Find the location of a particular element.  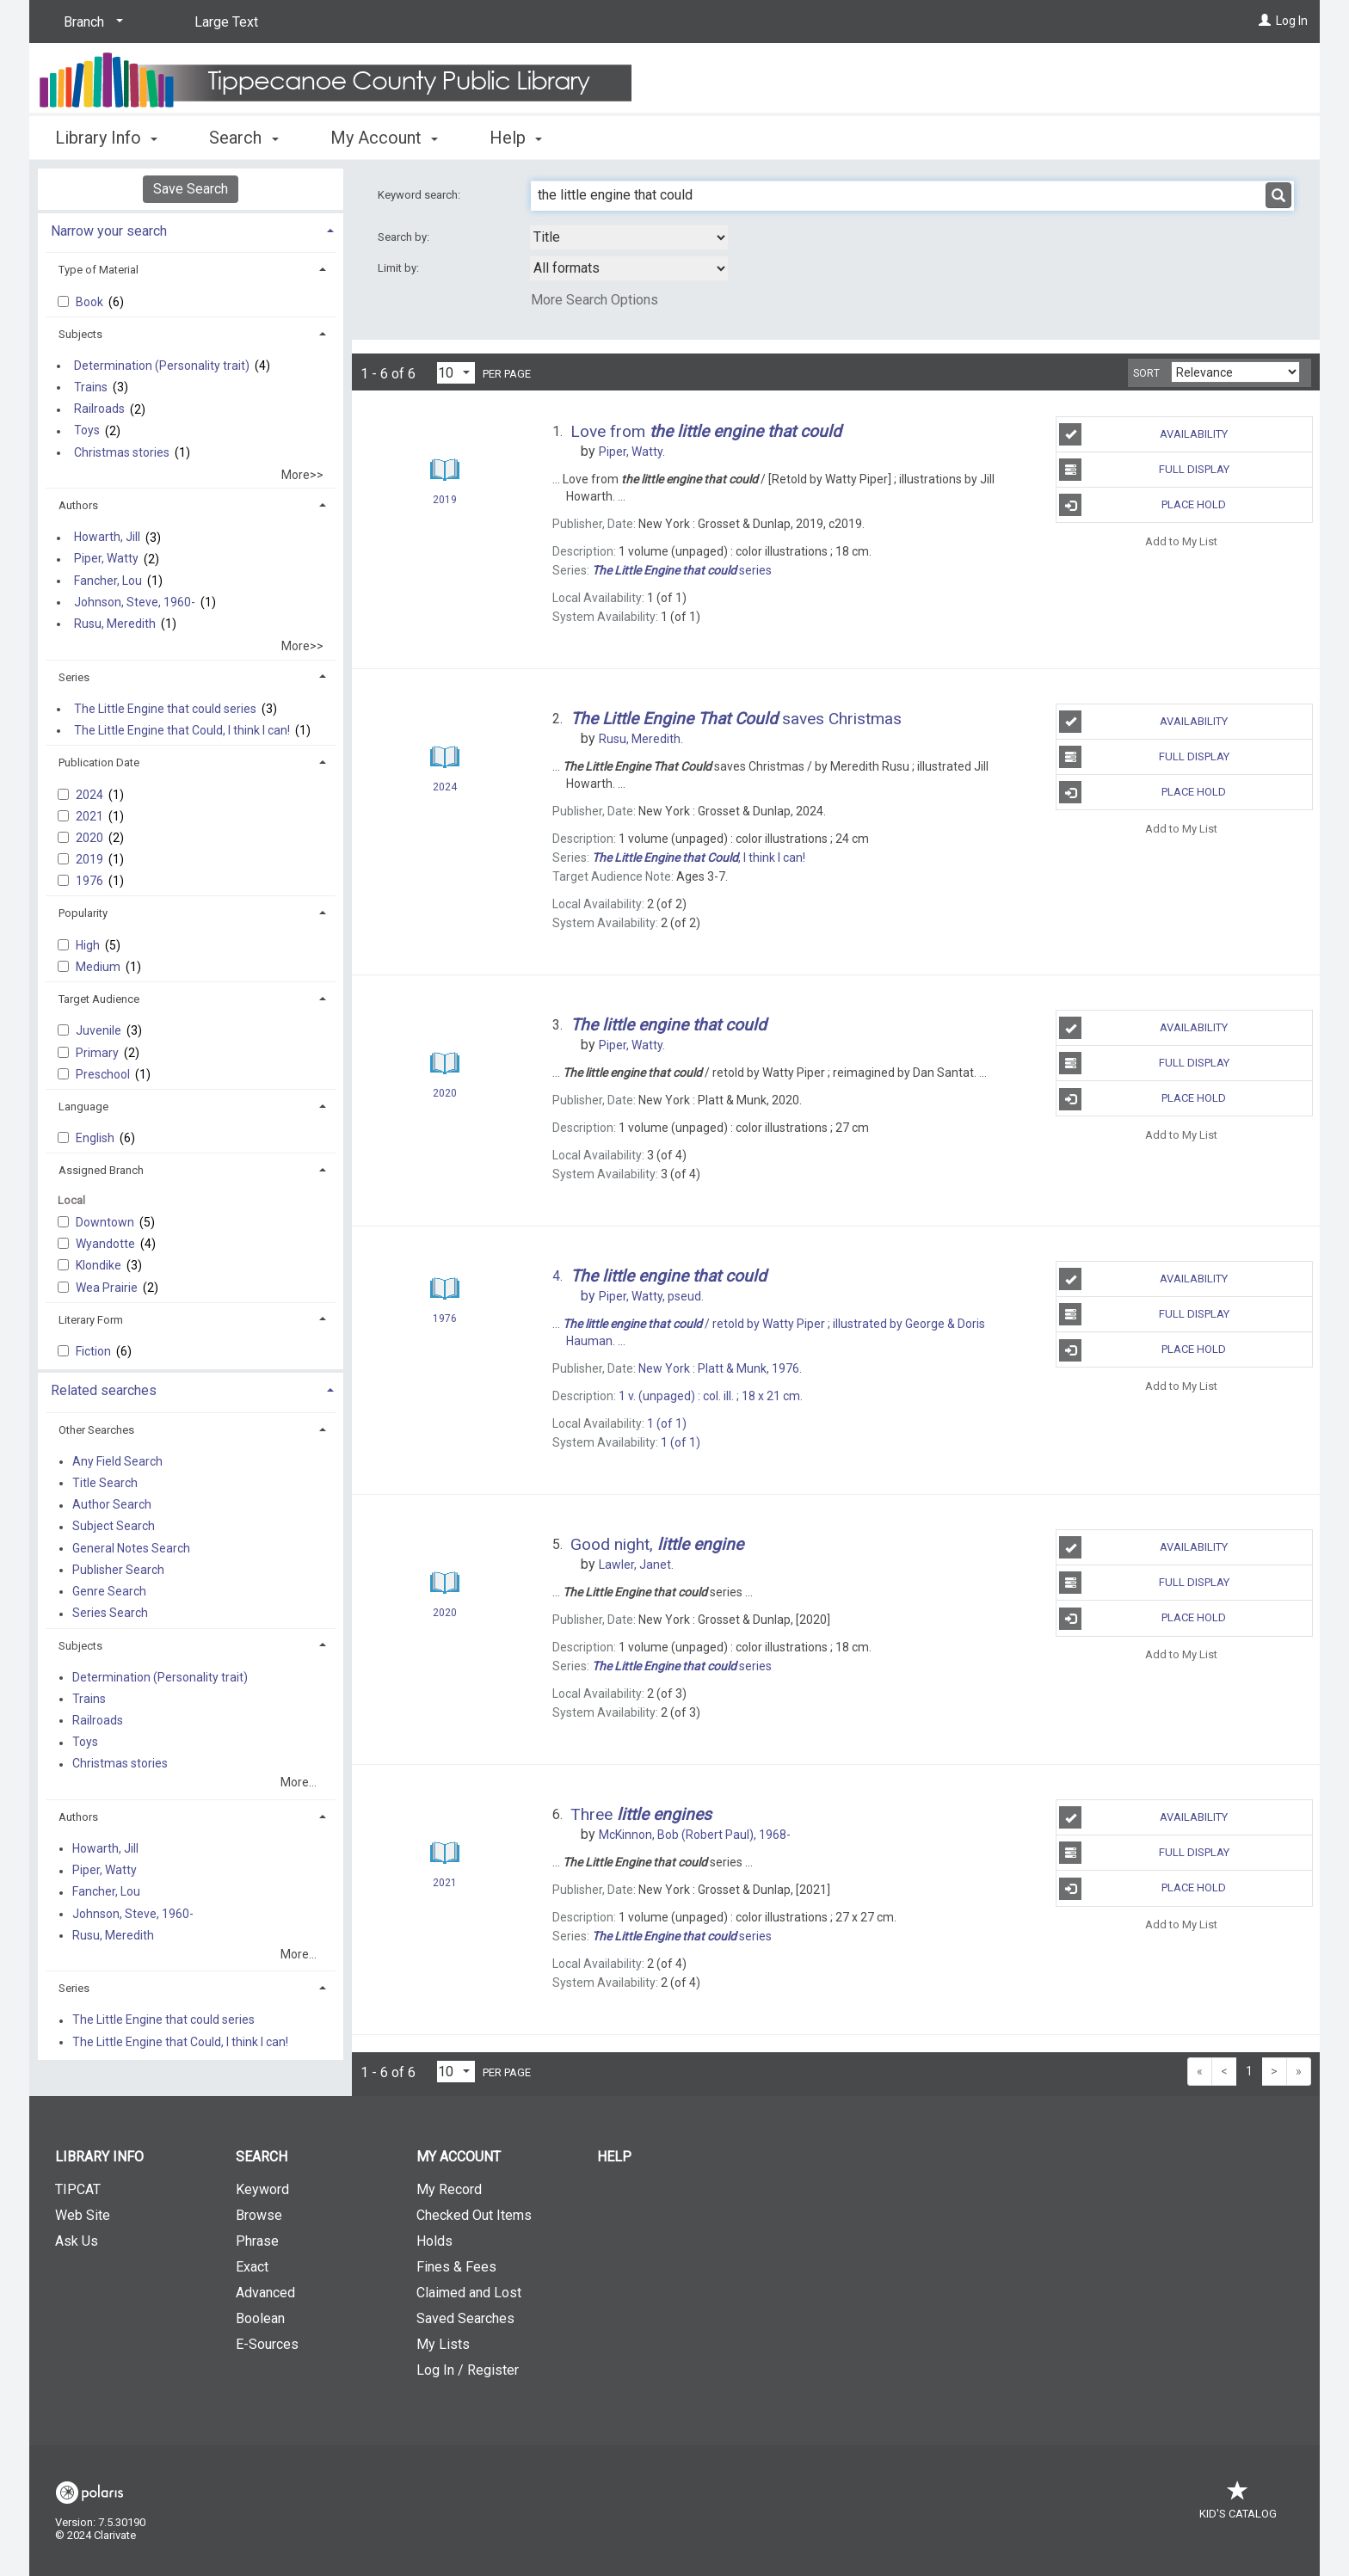

[Log In] is located at coordinates (1265, 21).